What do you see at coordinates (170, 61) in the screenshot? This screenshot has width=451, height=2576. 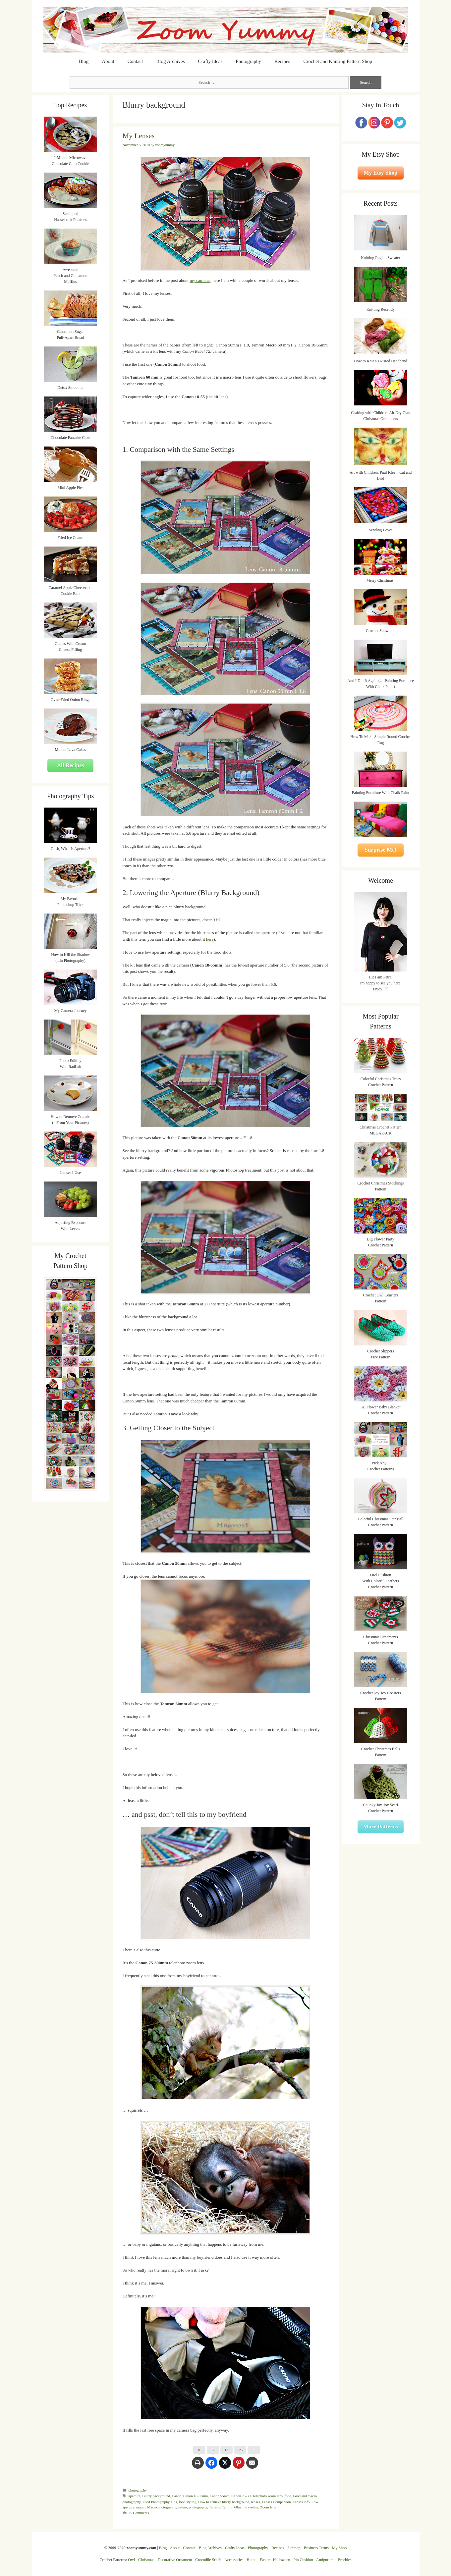 I see `Blog Archives` at bounding box center [170, 61].